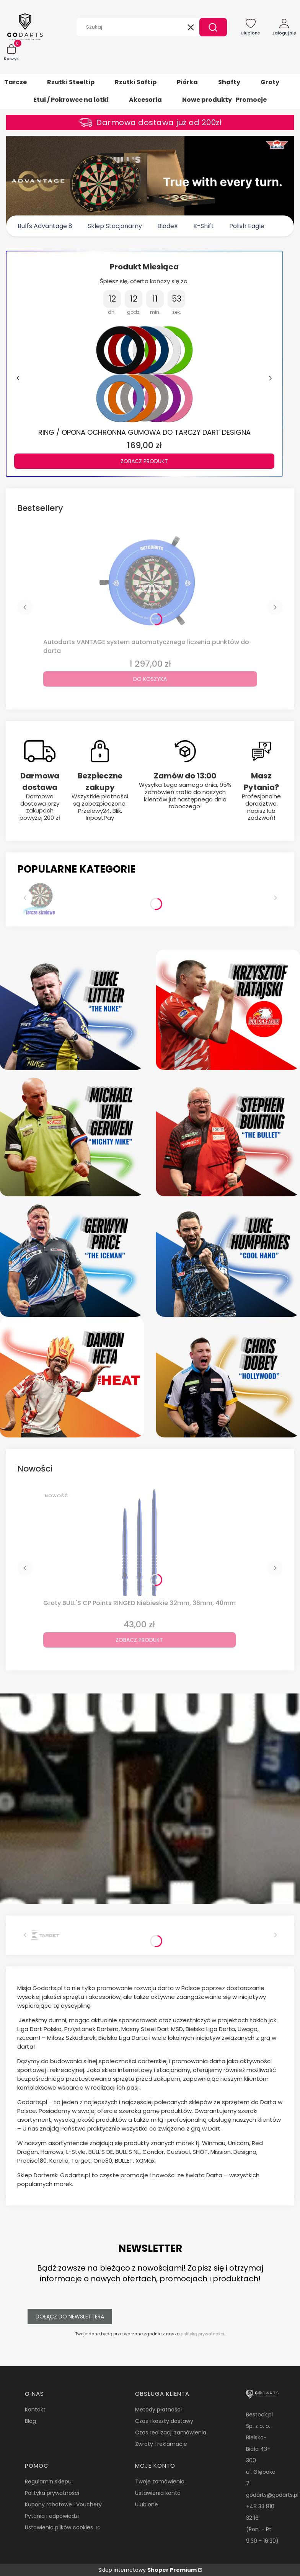 The image size is (300, 2576). What do you see at coordinates (213, 27) in the screenshot?
I see `[button]` at bounding box center [213, 27].